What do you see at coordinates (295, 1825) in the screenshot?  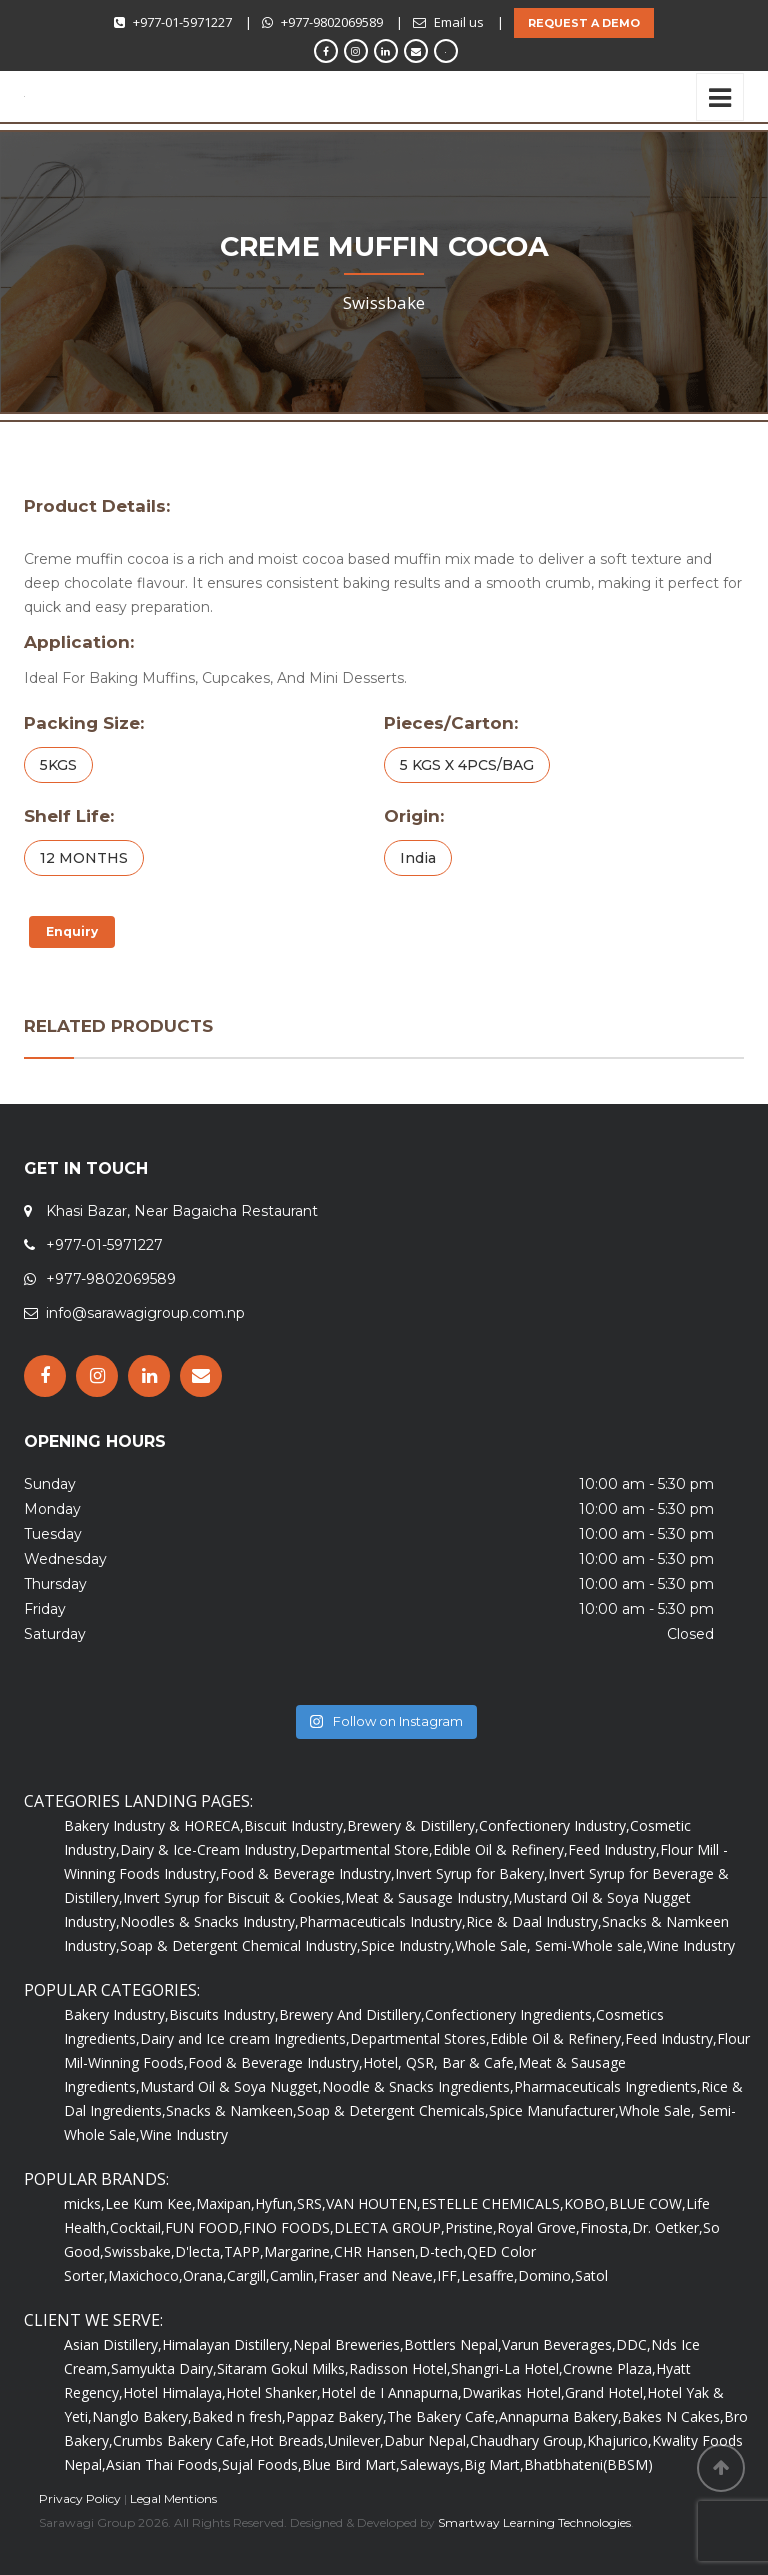 I see `Biscuit Industry,` at bounding box center [295, 1825].